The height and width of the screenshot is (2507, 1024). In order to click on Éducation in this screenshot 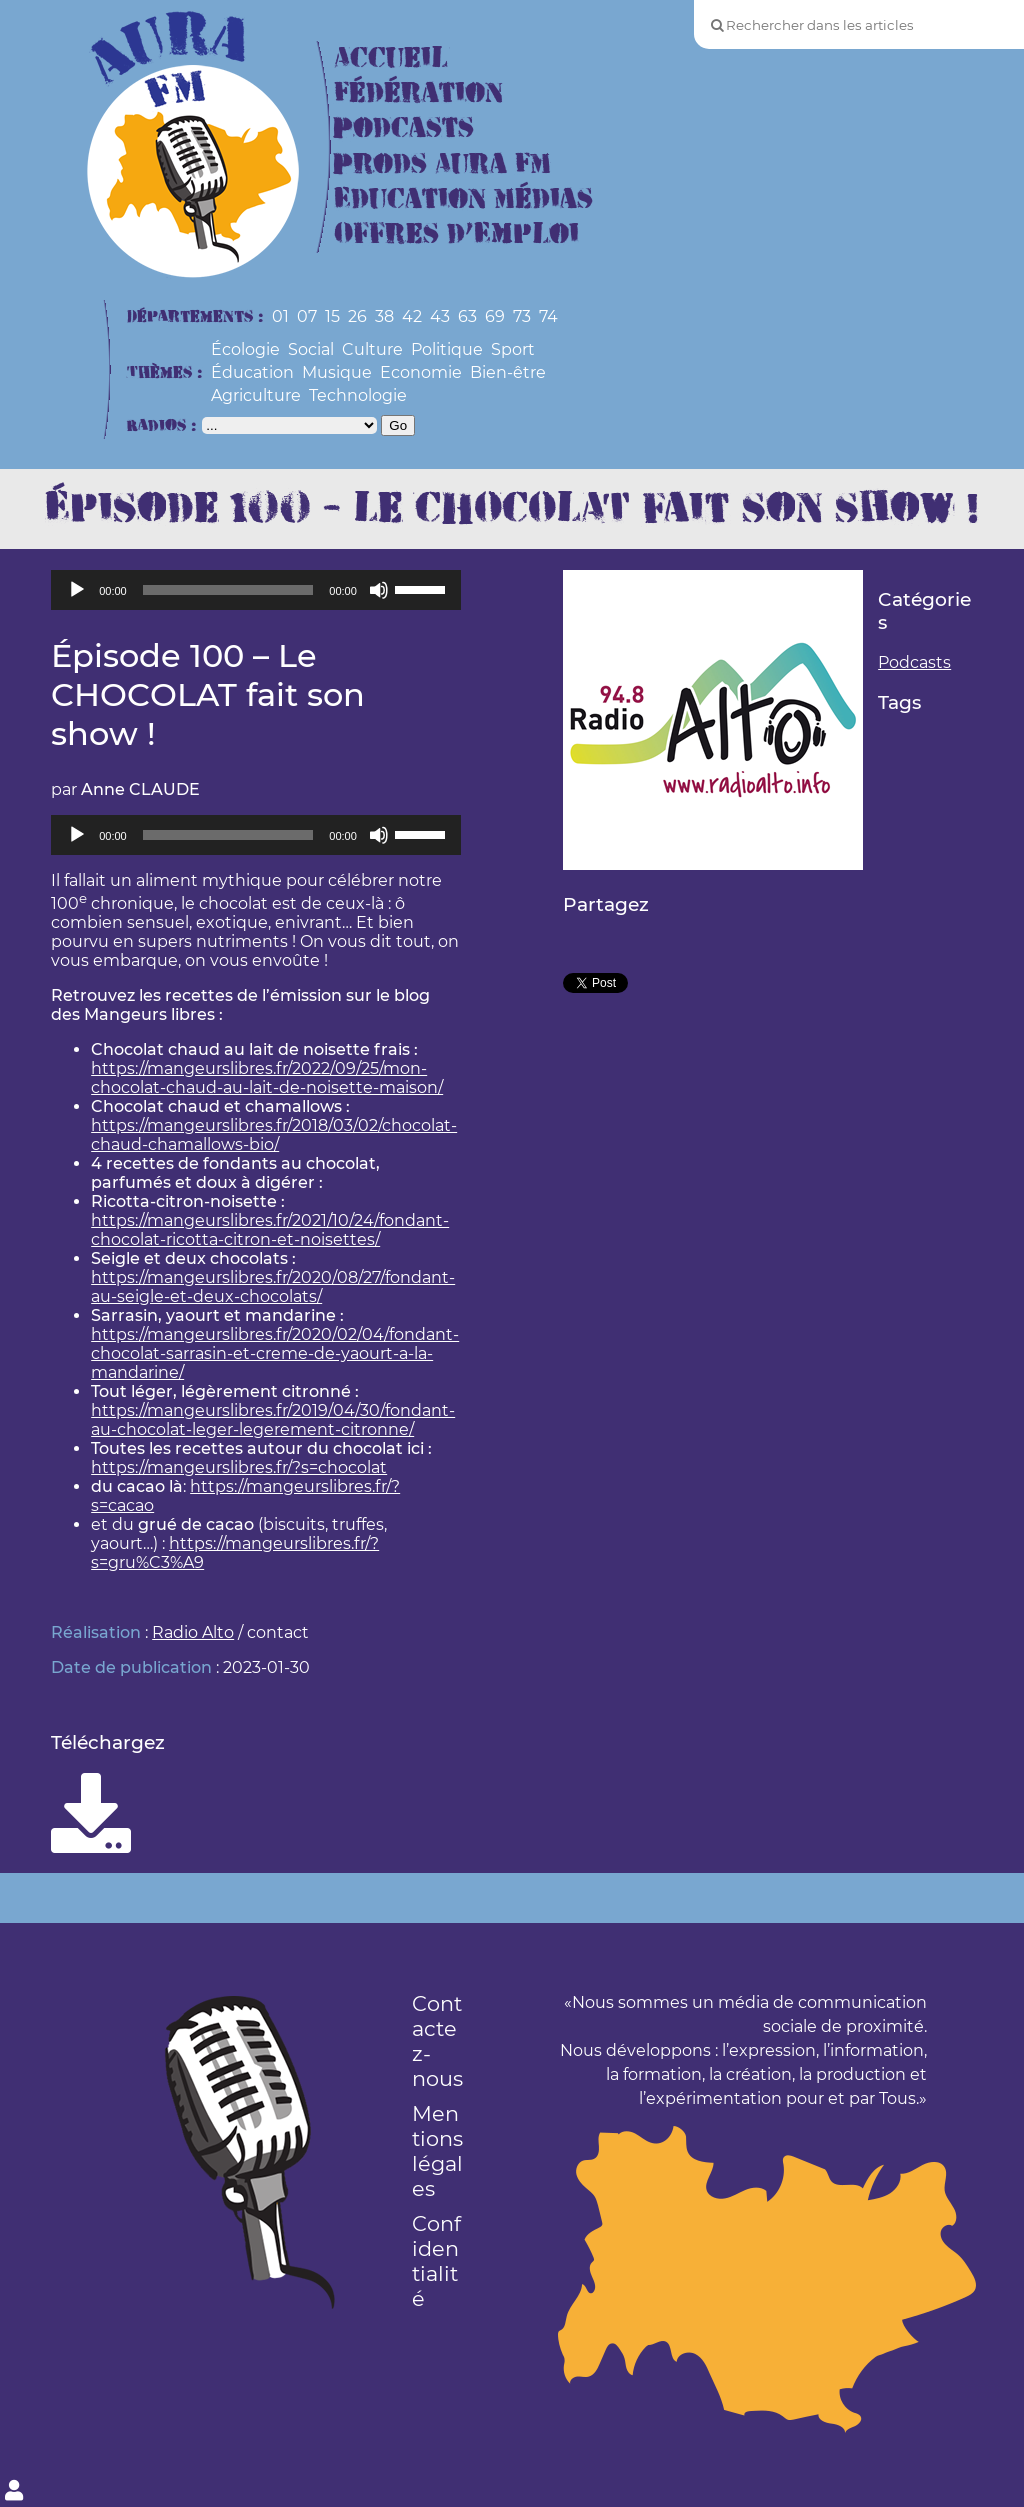, I will do `click(252, 372)`.